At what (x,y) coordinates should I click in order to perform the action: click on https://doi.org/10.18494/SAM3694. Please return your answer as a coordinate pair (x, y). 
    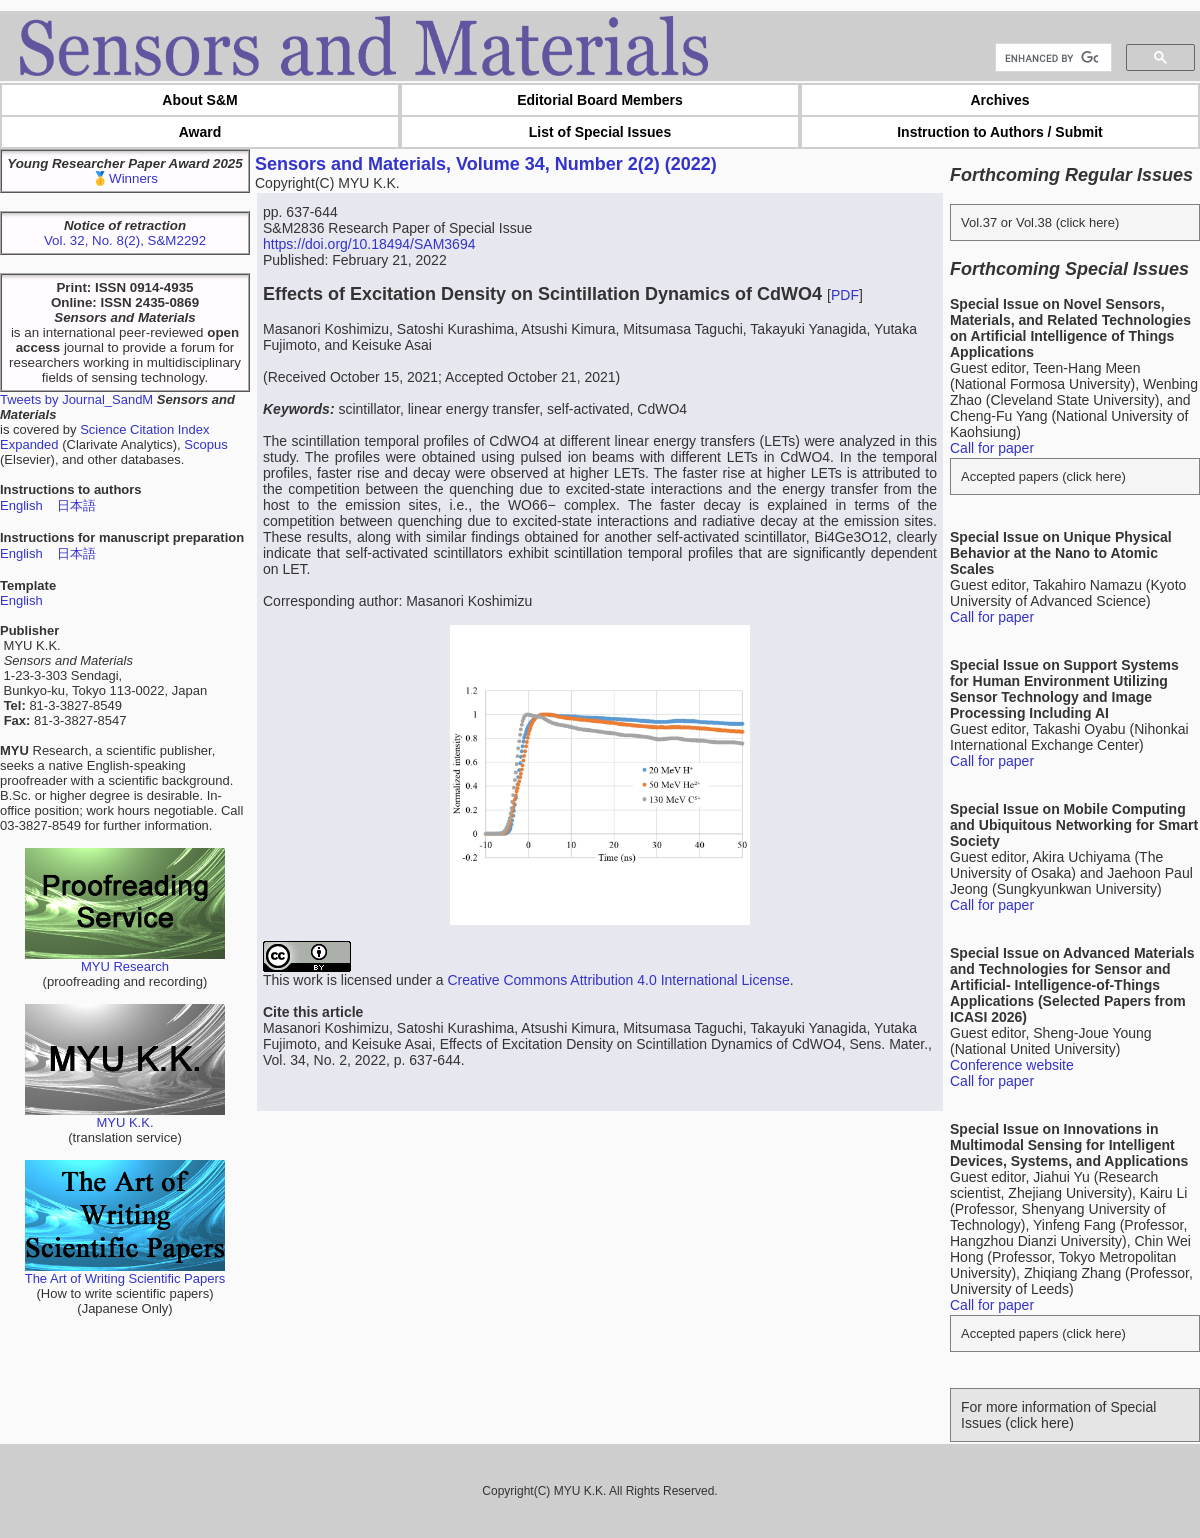
    Looking at the image, I should click on (369, 244).